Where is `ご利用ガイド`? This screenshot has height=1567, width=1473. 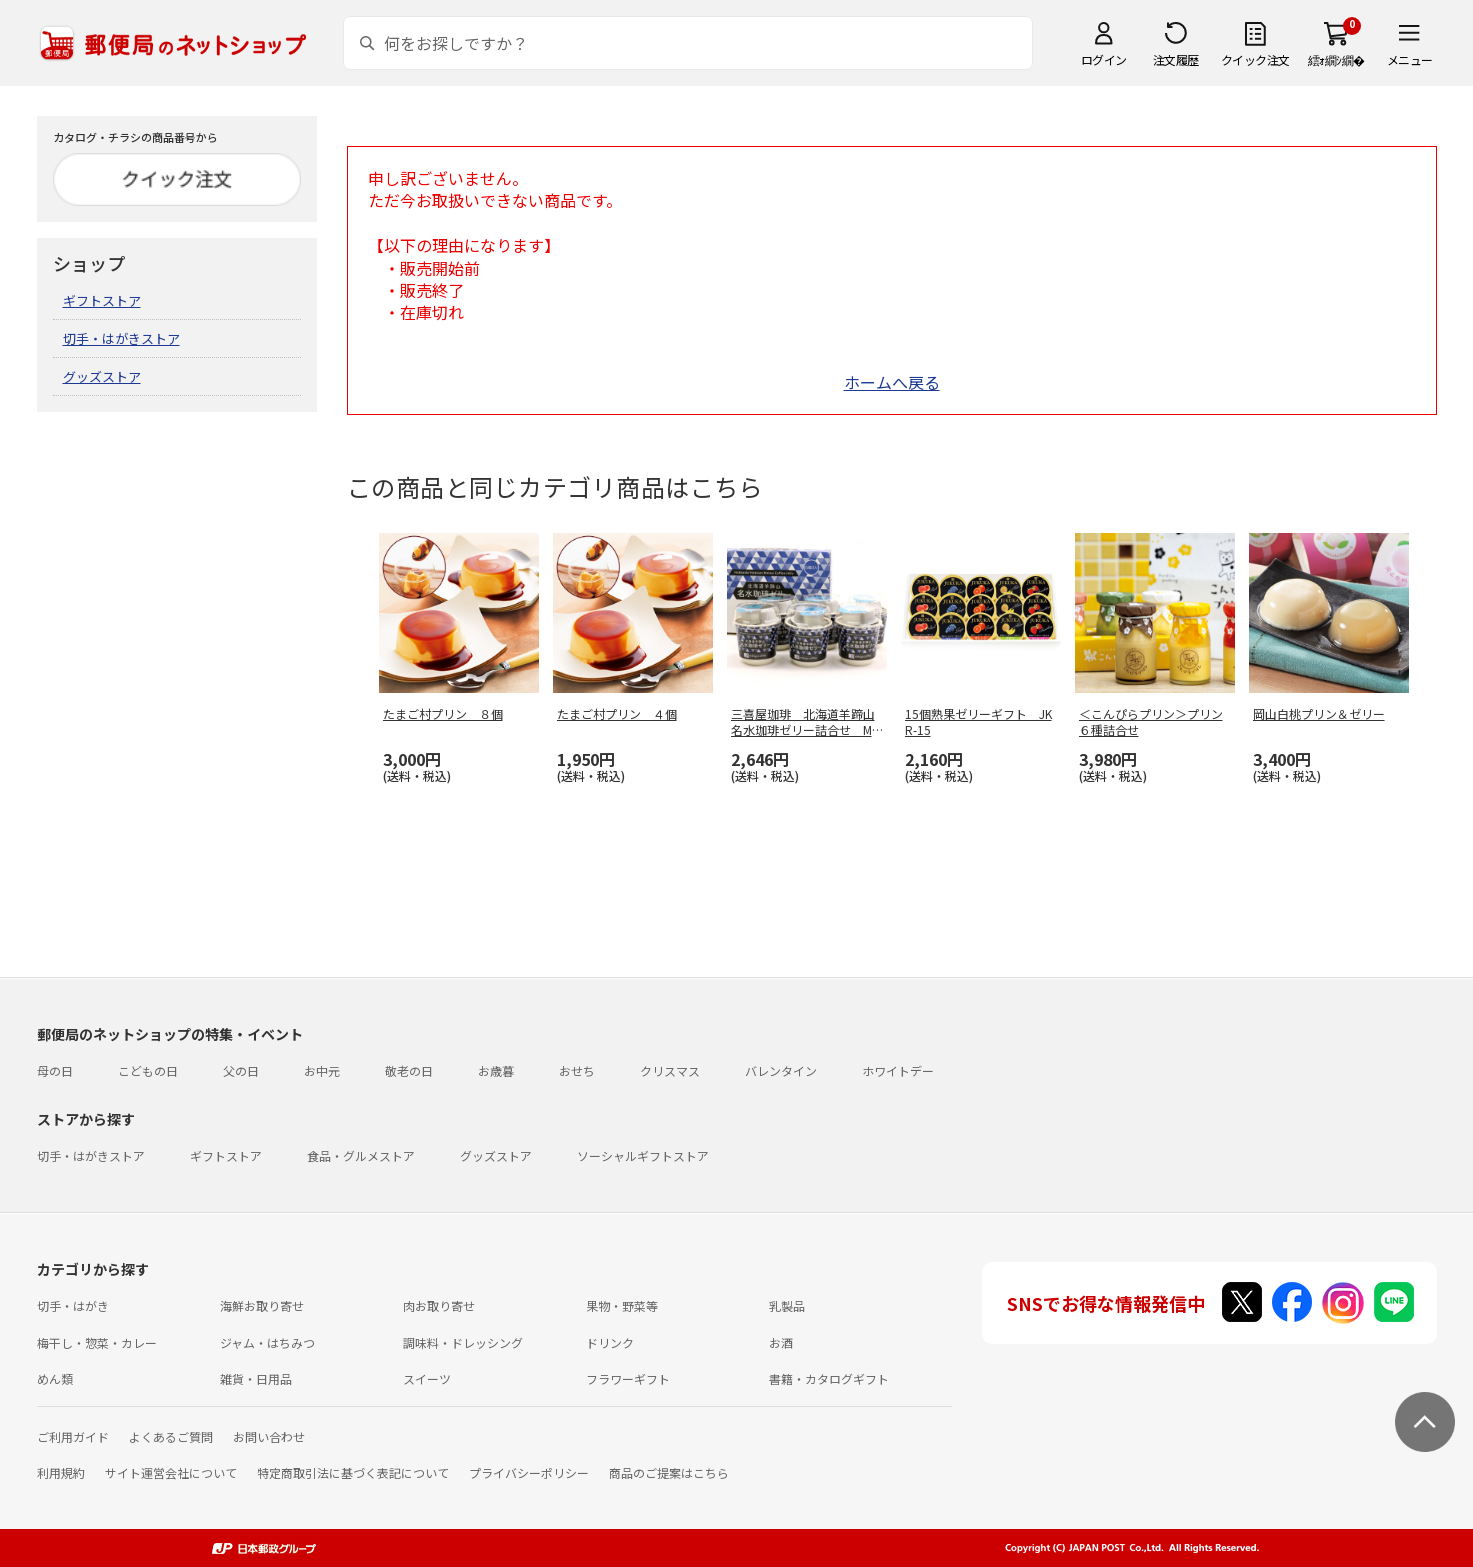
ご利用ガイド is located at coordinates (73, 1436).